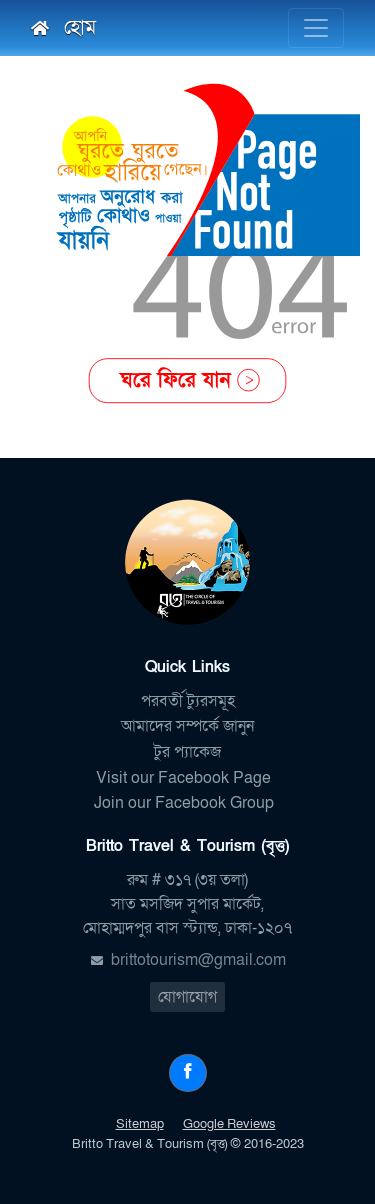 Image resolution: width=375 pixels, height=1204 pixels. Describe the element at coordinates (229, 1124) in the screenshot. I see `Google Reviews` at that location.